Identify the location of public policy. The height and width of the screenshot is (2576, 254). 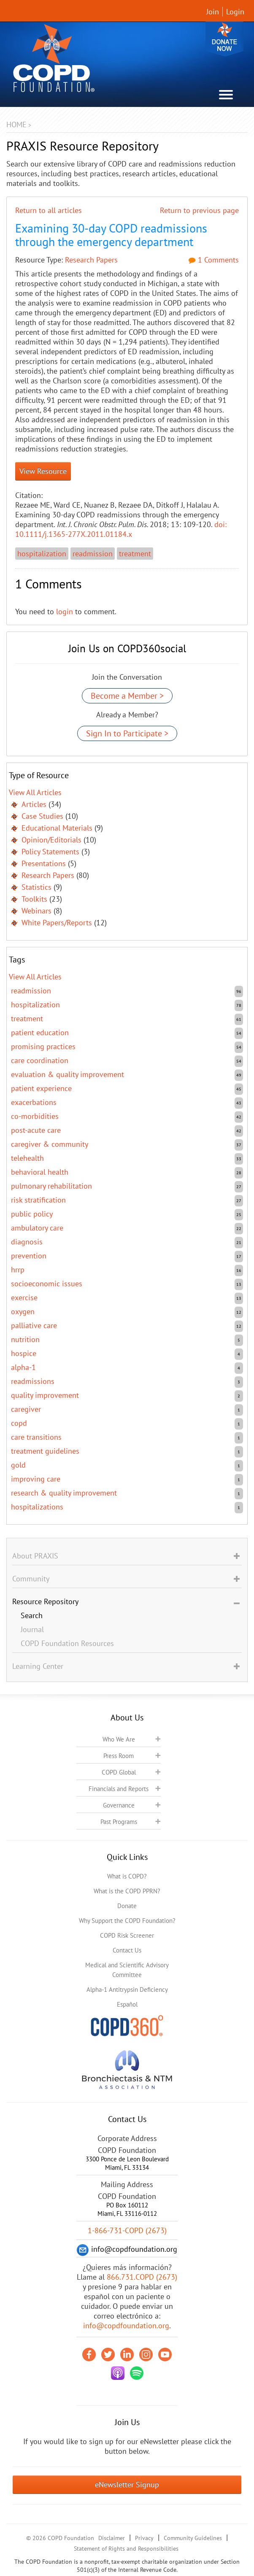
(32, 1214).